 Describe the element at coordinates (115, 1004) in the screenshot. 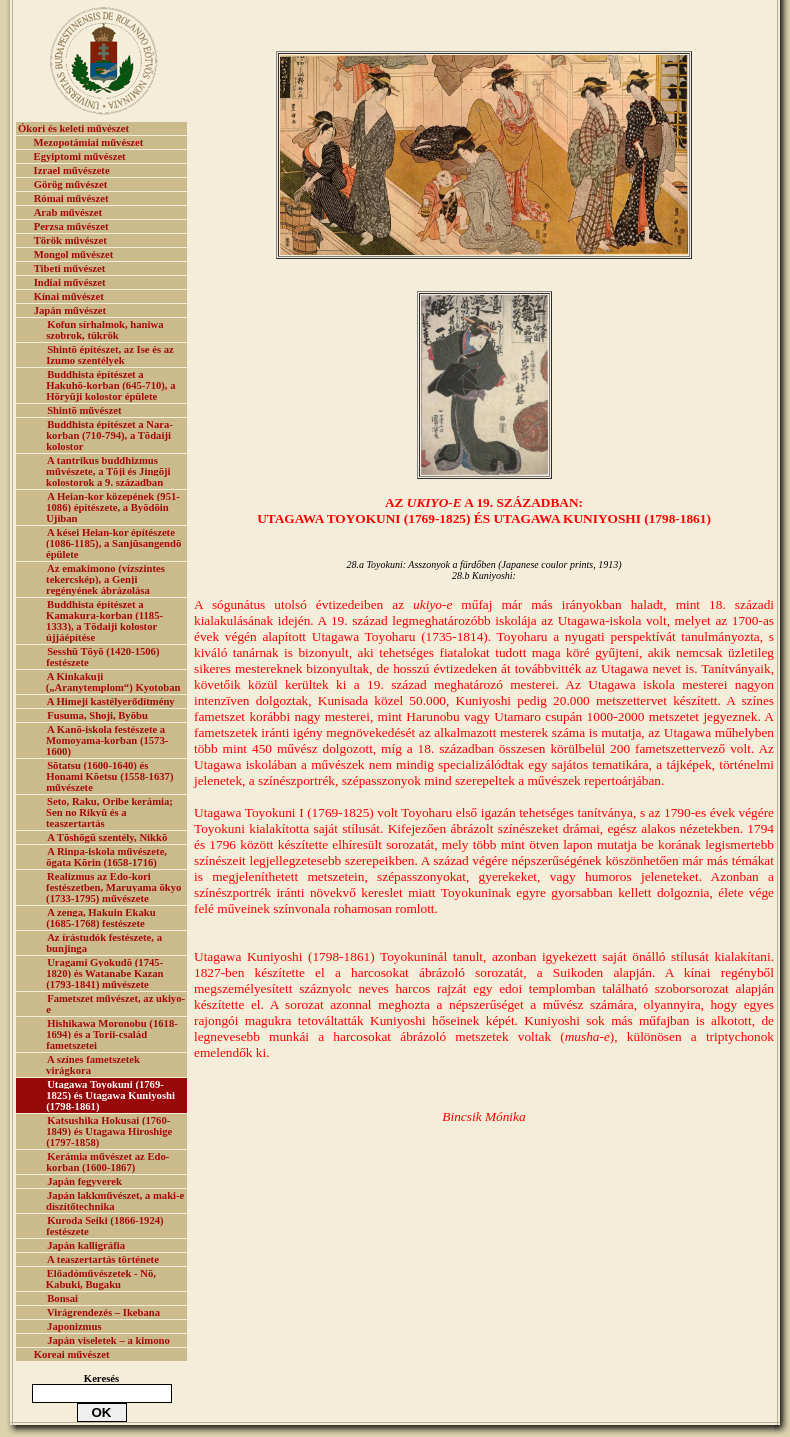

I see `Fametszet művészet, az ukiyo-e` at that location.